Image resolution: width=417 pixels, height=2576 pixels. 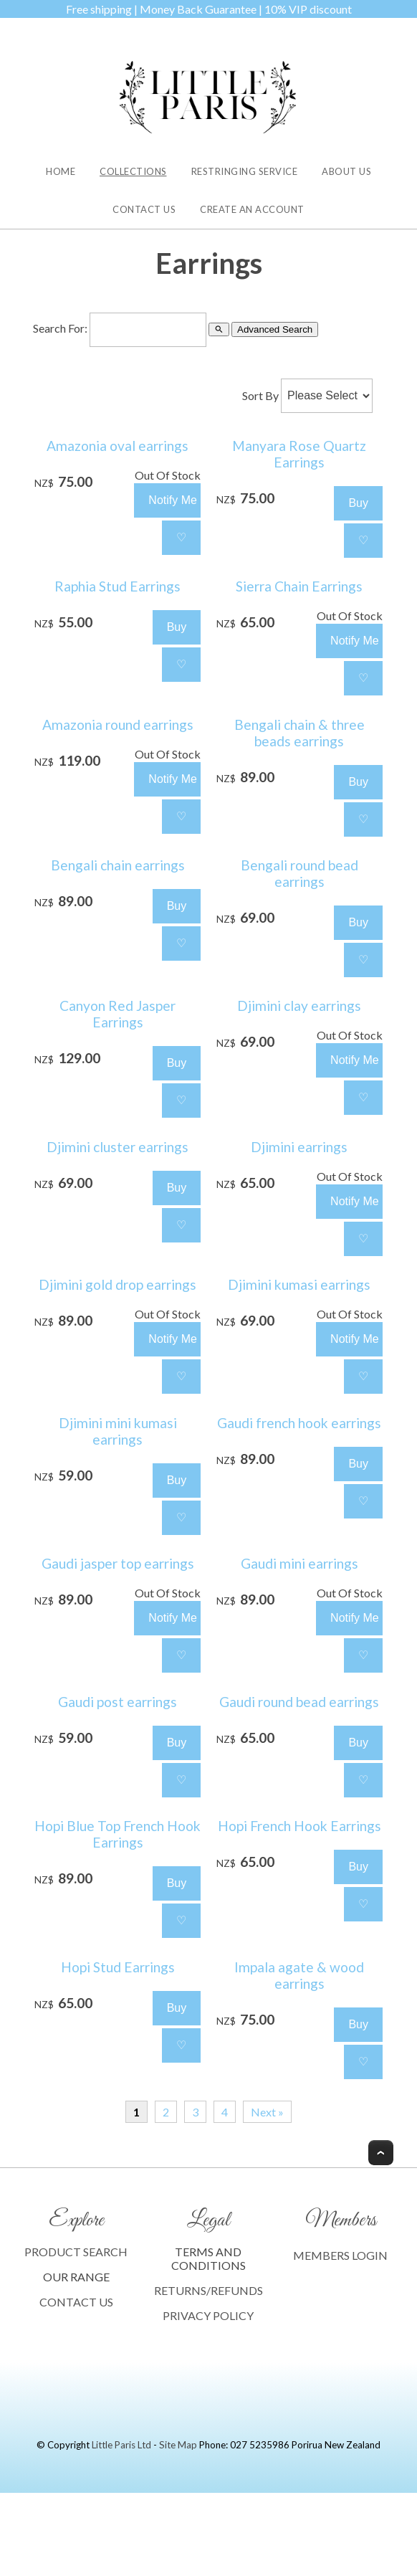 I want to click on Collections, so click(x=133, y=171).